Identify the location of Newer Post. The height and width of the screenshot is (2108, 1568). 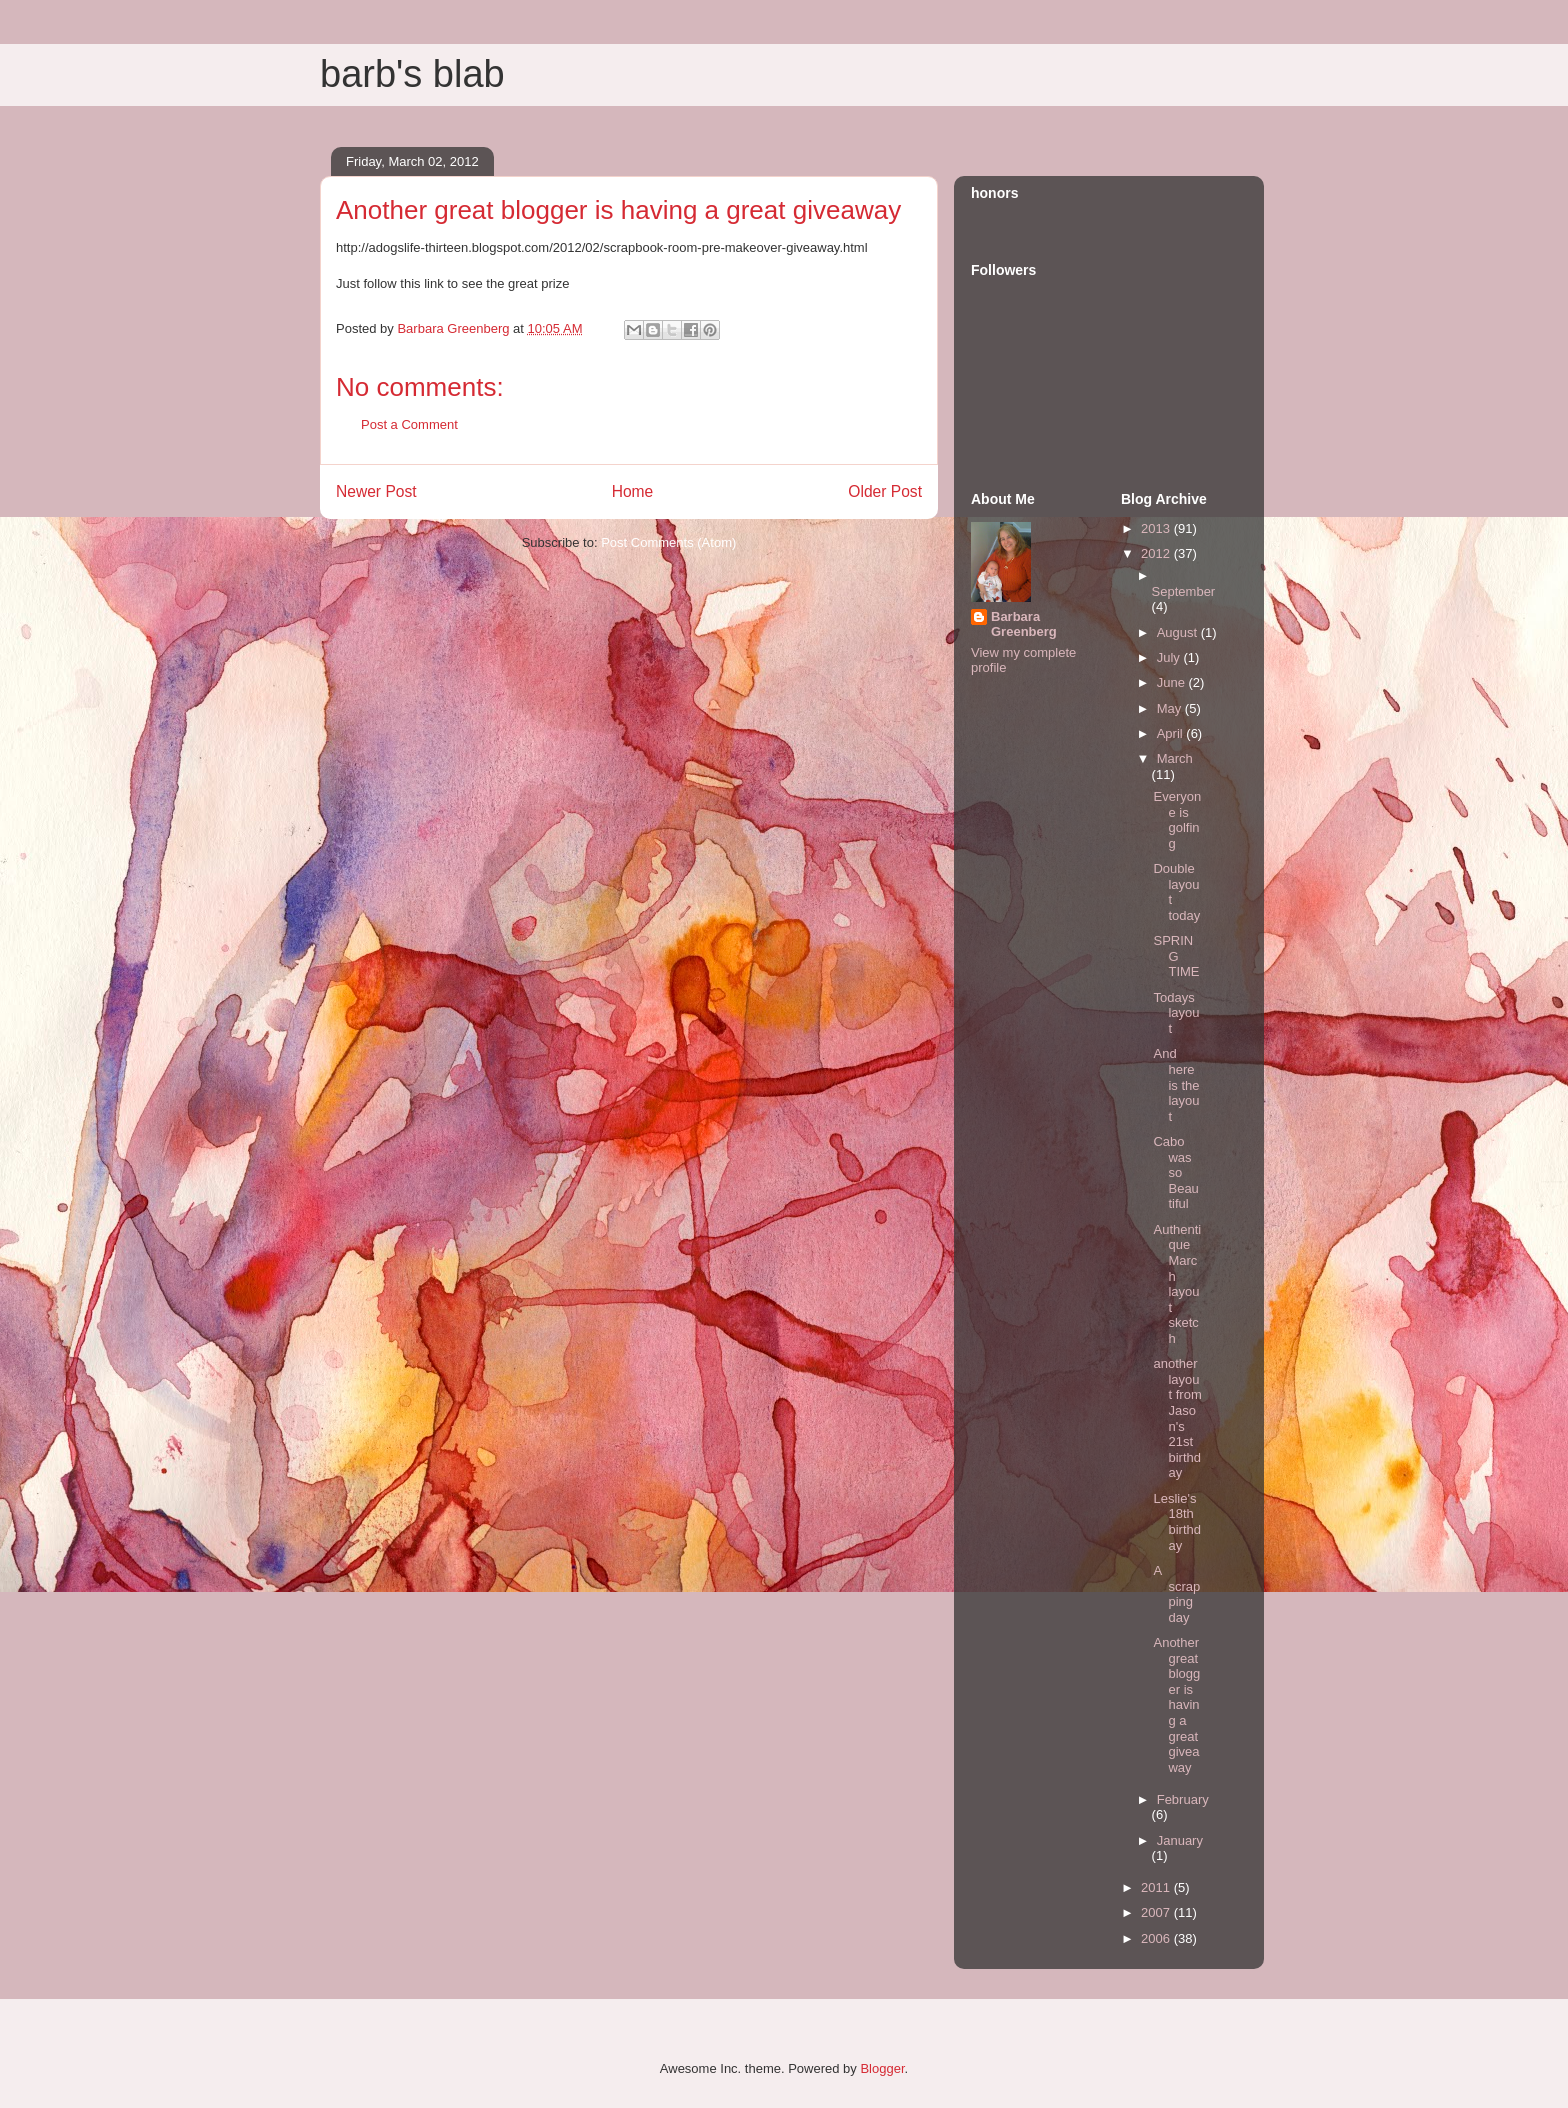
(376, 491).